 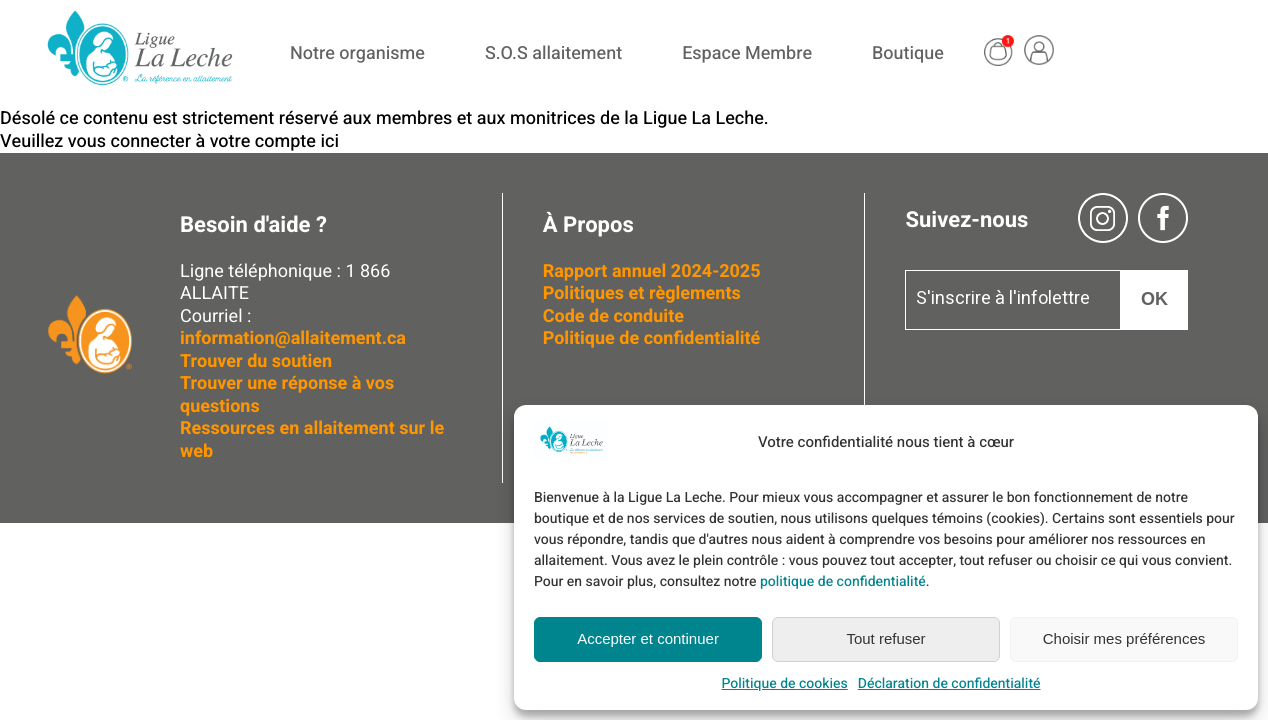 What do you see at coordinates (293, 338) in the screenshot?
I see `information@allaitement.ca` at bounding box center [293, 338].